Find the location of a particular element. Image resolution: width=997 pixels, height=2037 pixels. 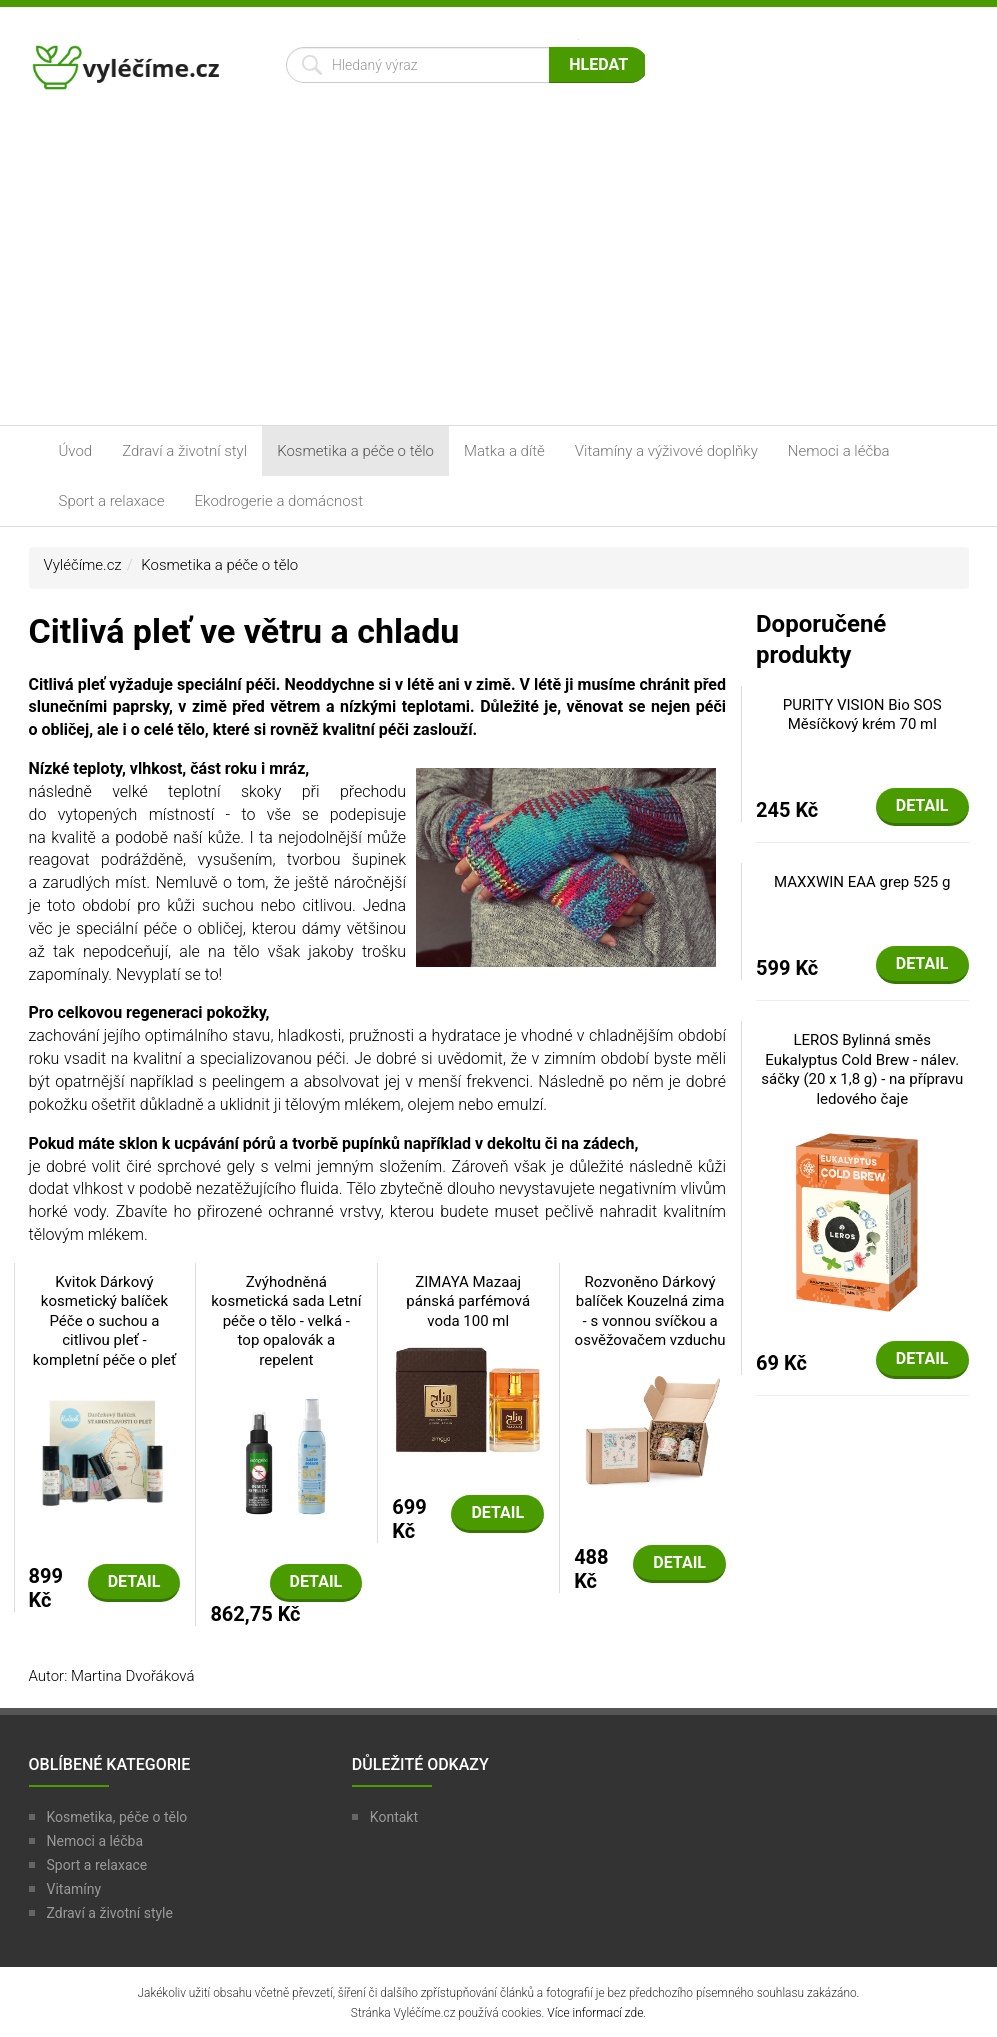

Nemoci a léčba is located at coordinates (839, 451).